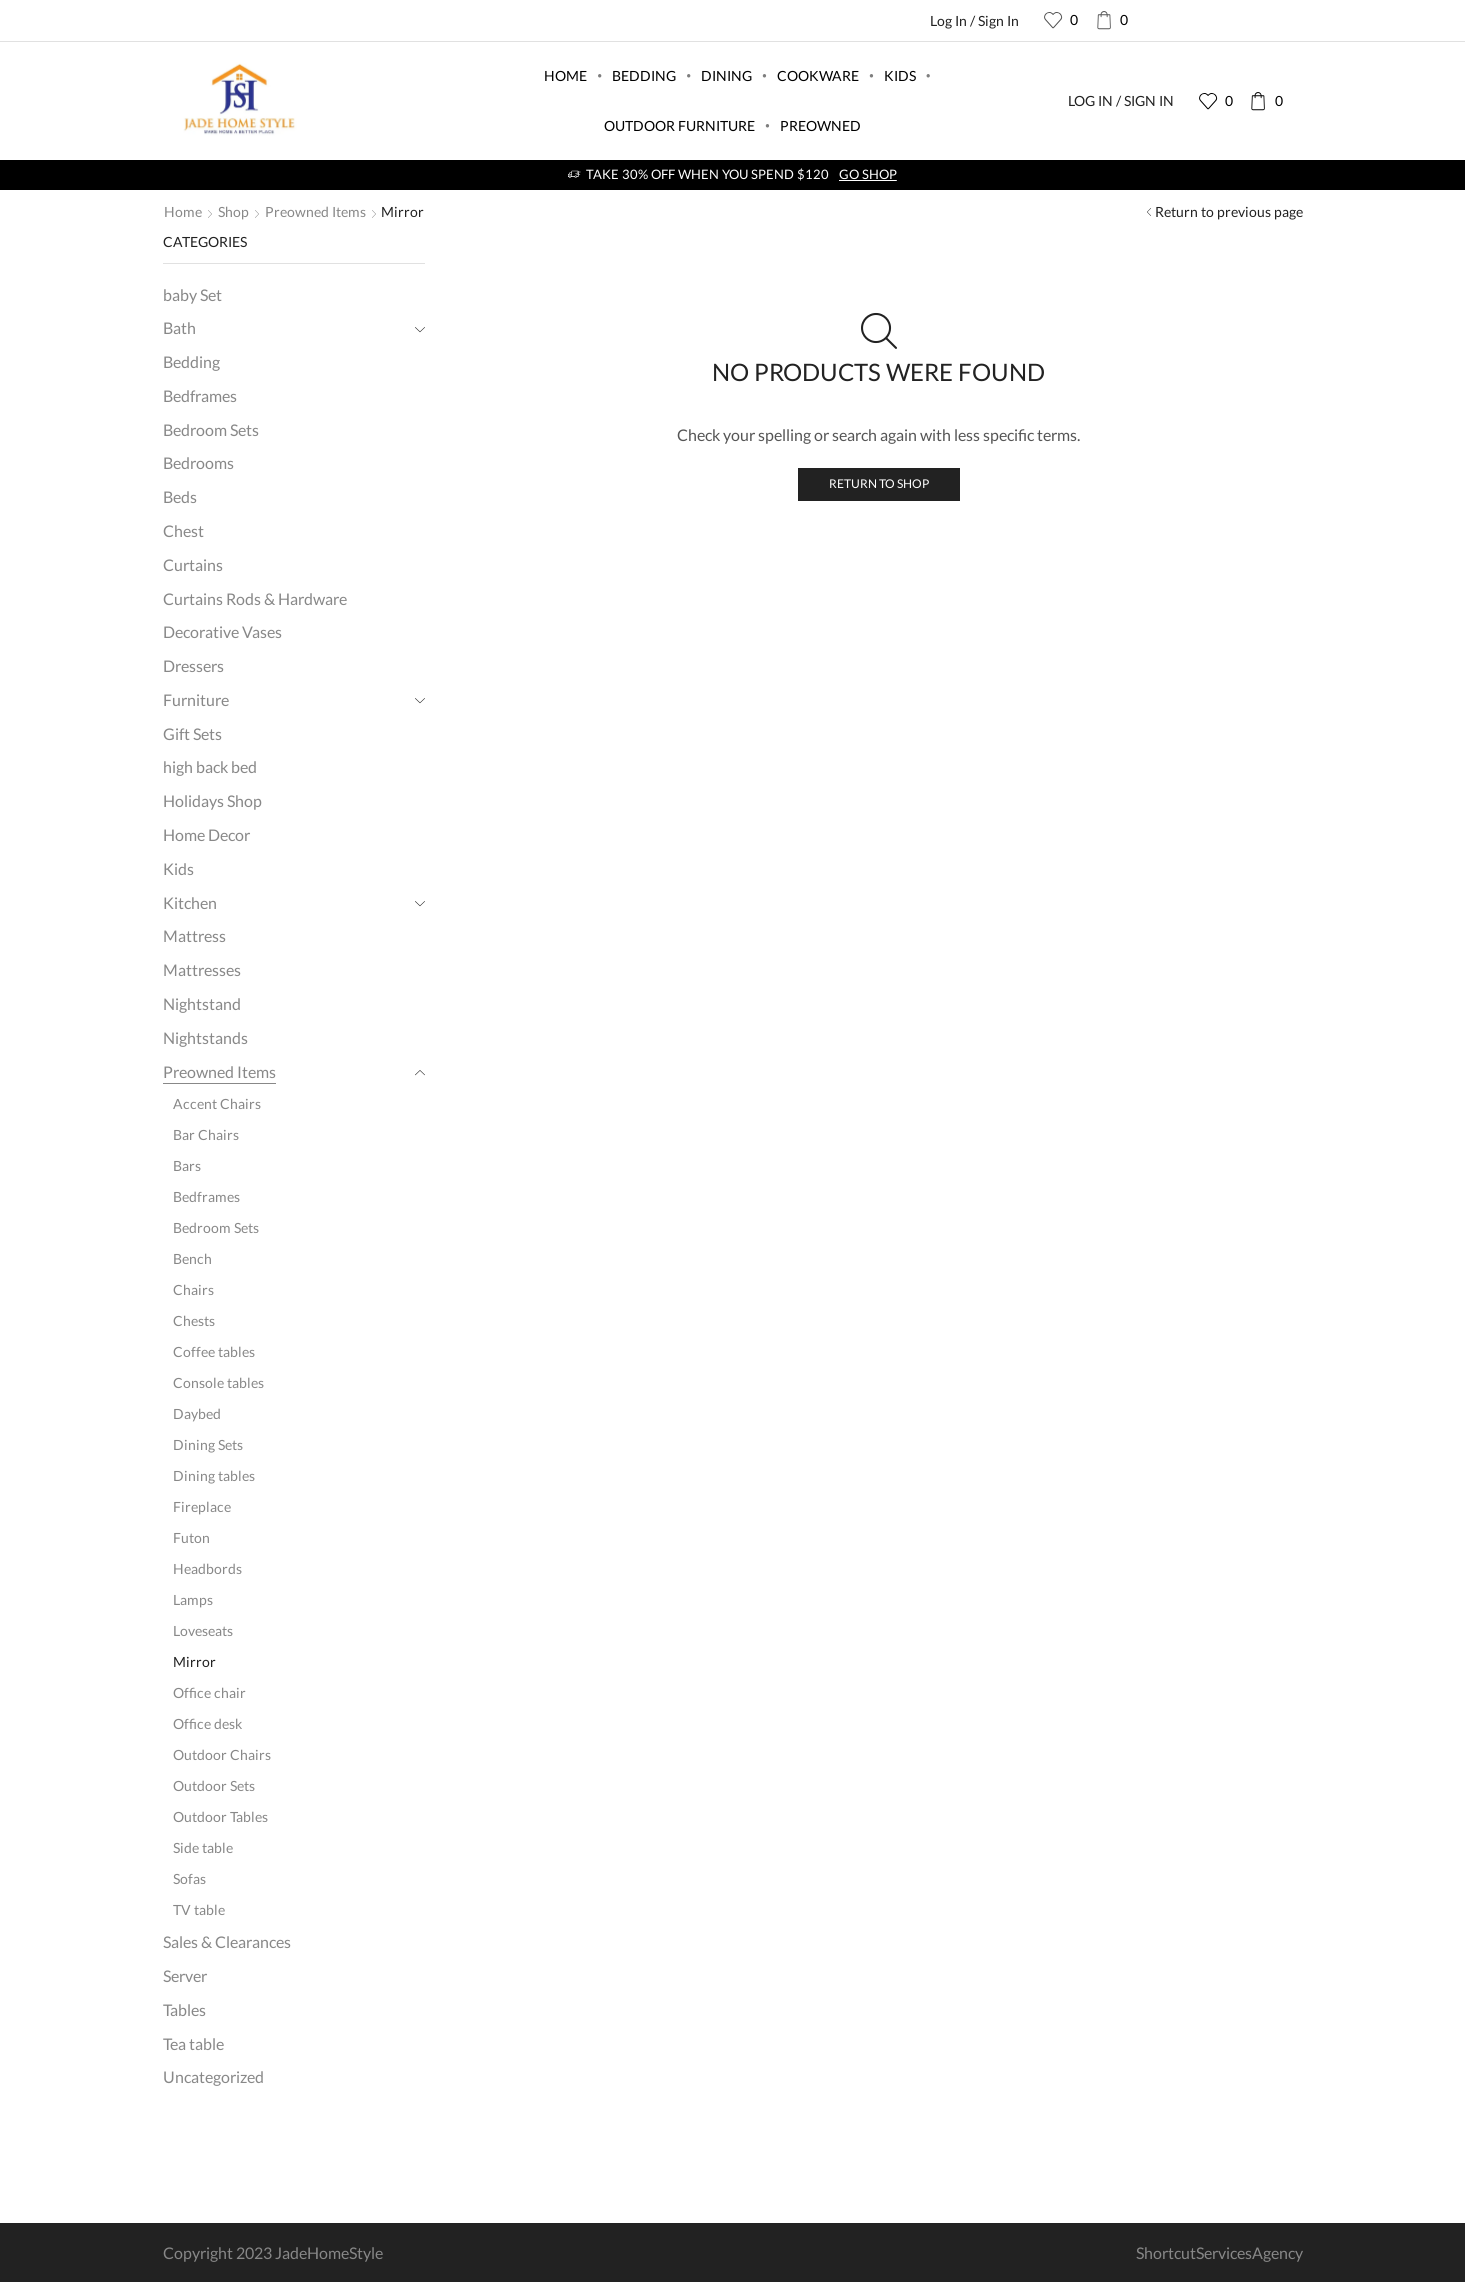 This screenshot has height=2282, width=1465. Describe the element at coordinates (196, 699) in the screenshot. I see `Furniture` at that location.